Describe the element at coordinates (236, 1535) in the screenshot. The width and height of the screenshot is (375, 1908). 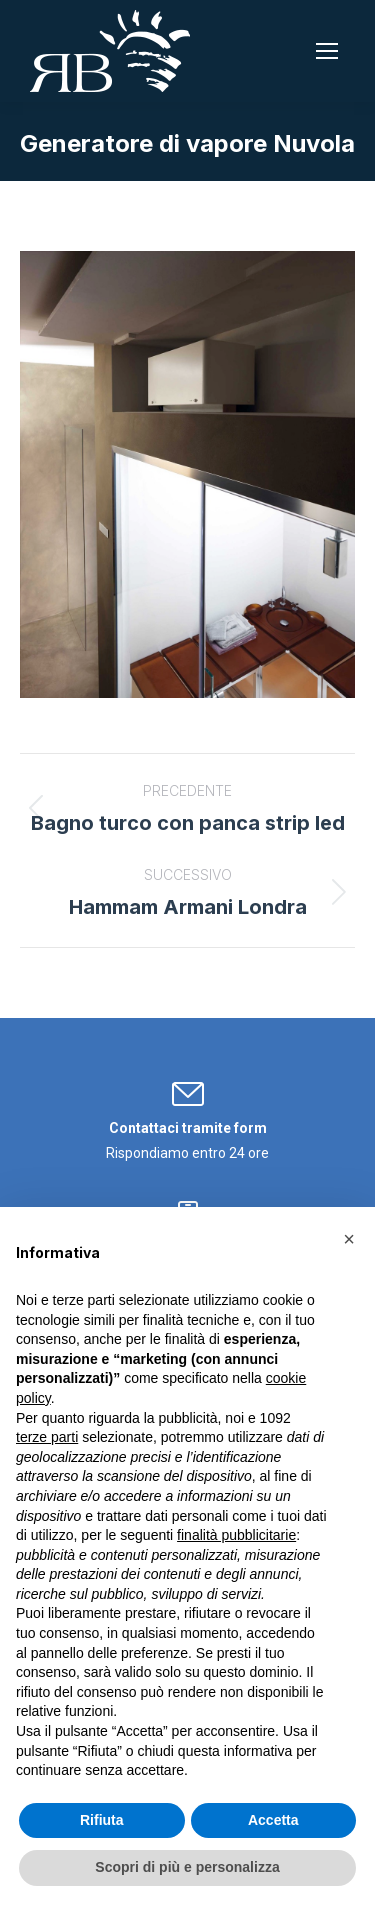
I see `finalità pubblicitarie` at that location.